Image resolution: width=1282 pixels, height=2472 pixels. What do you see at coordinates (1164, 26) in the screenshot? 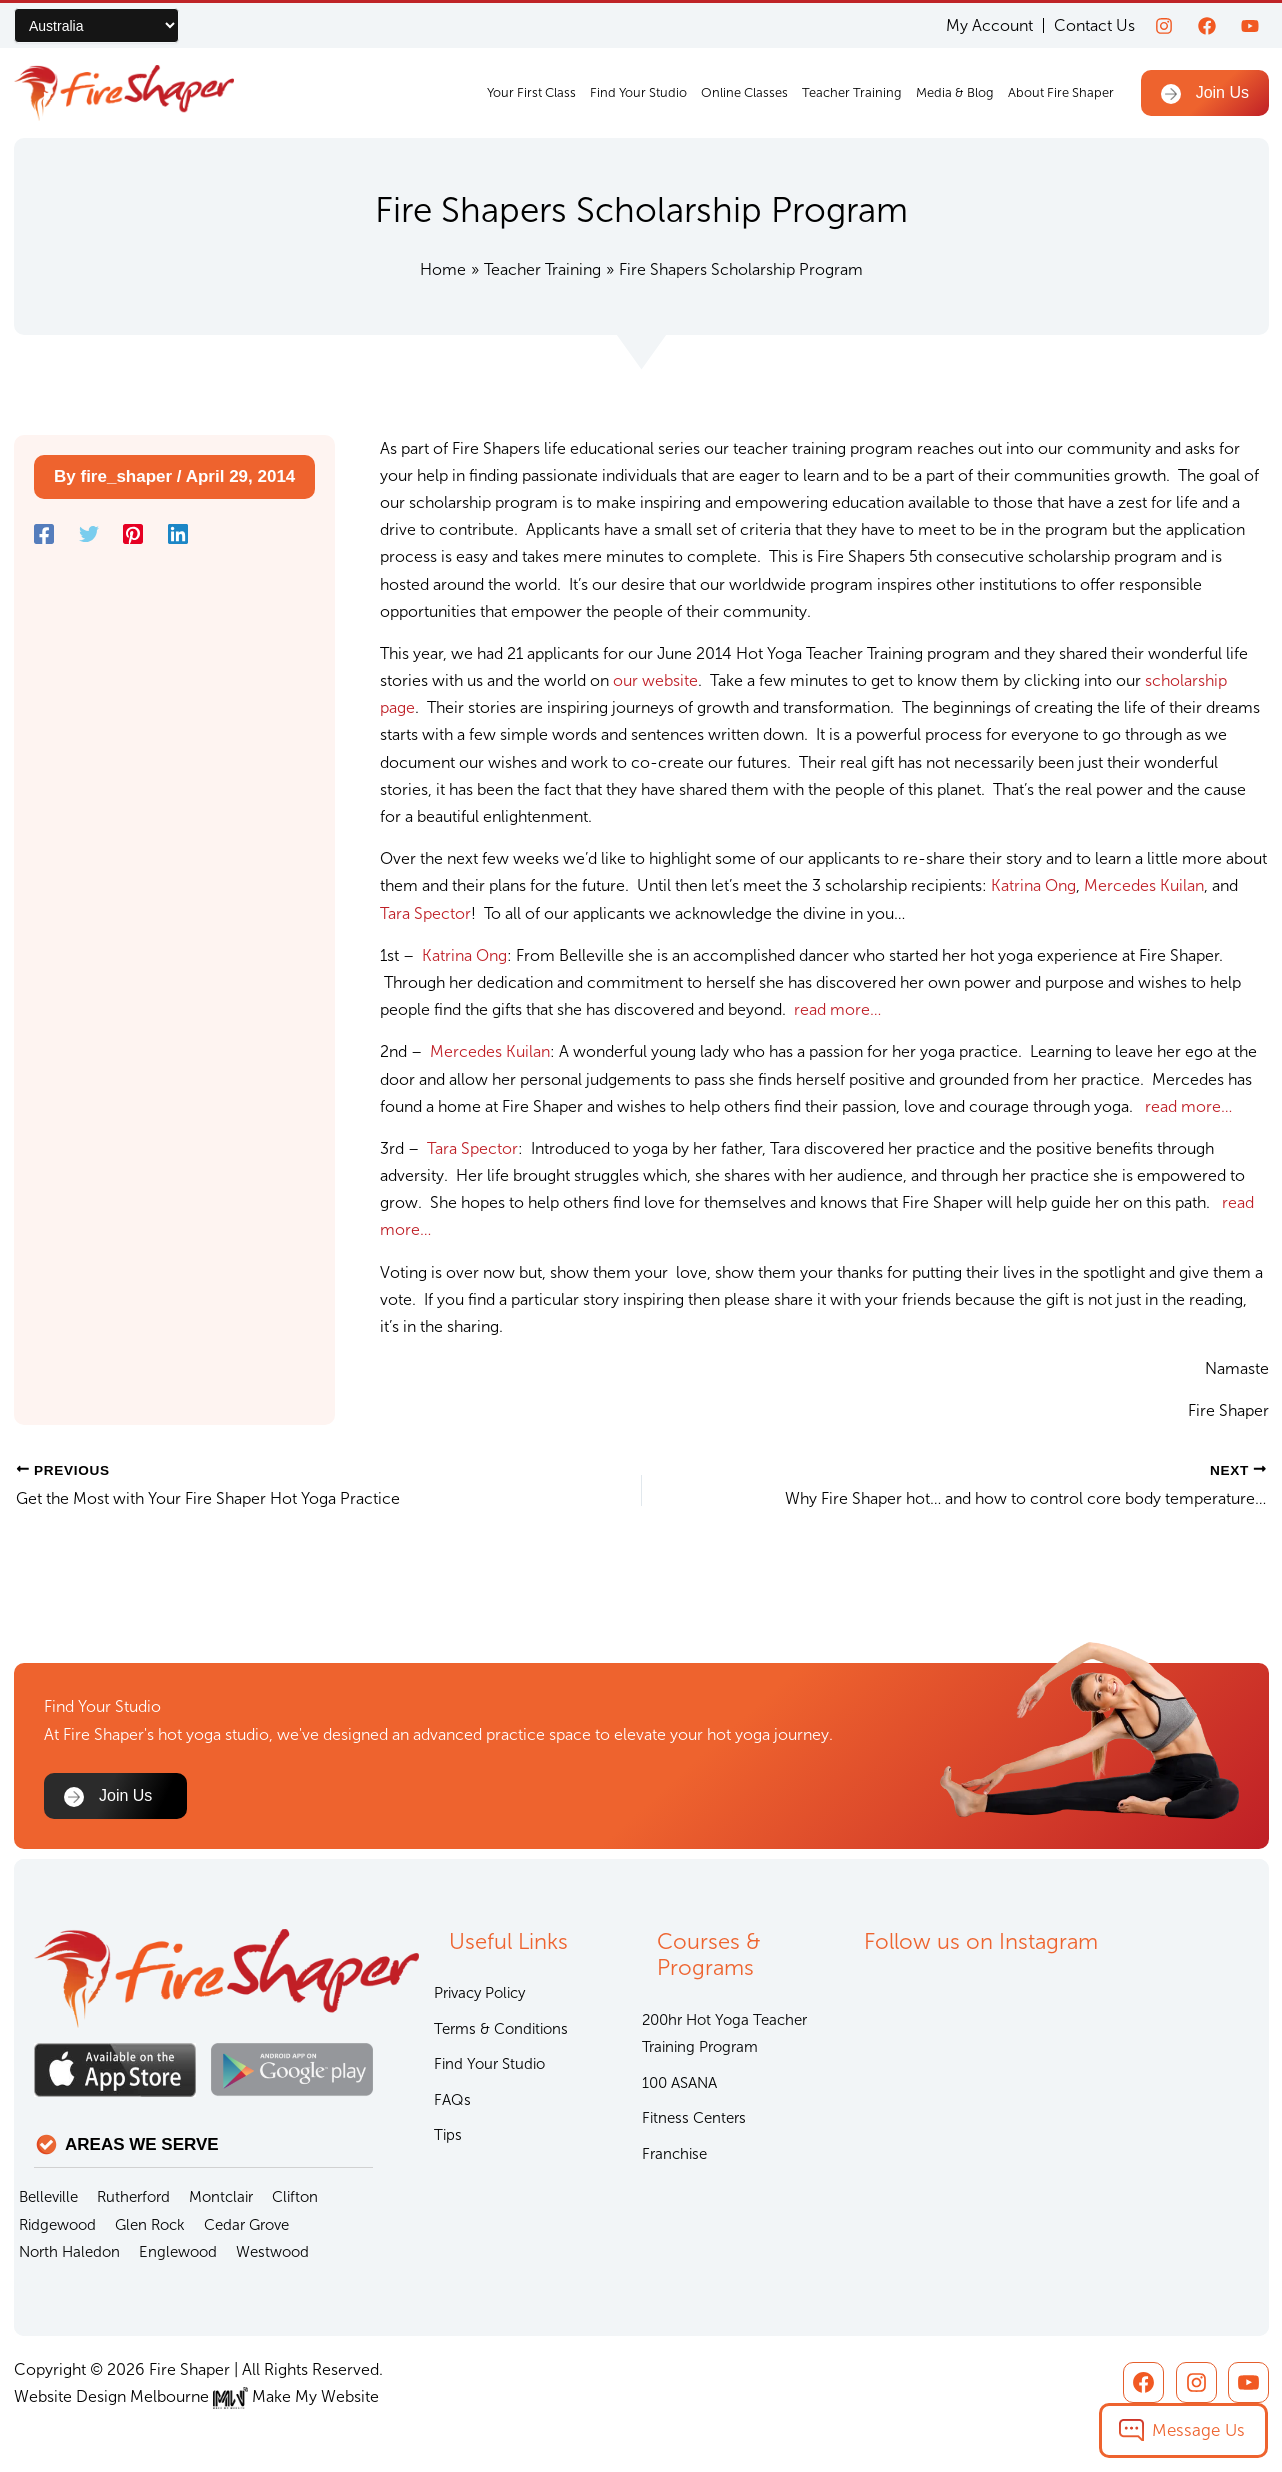
I see `[Instagram]` at bounding box center [1164, 26].